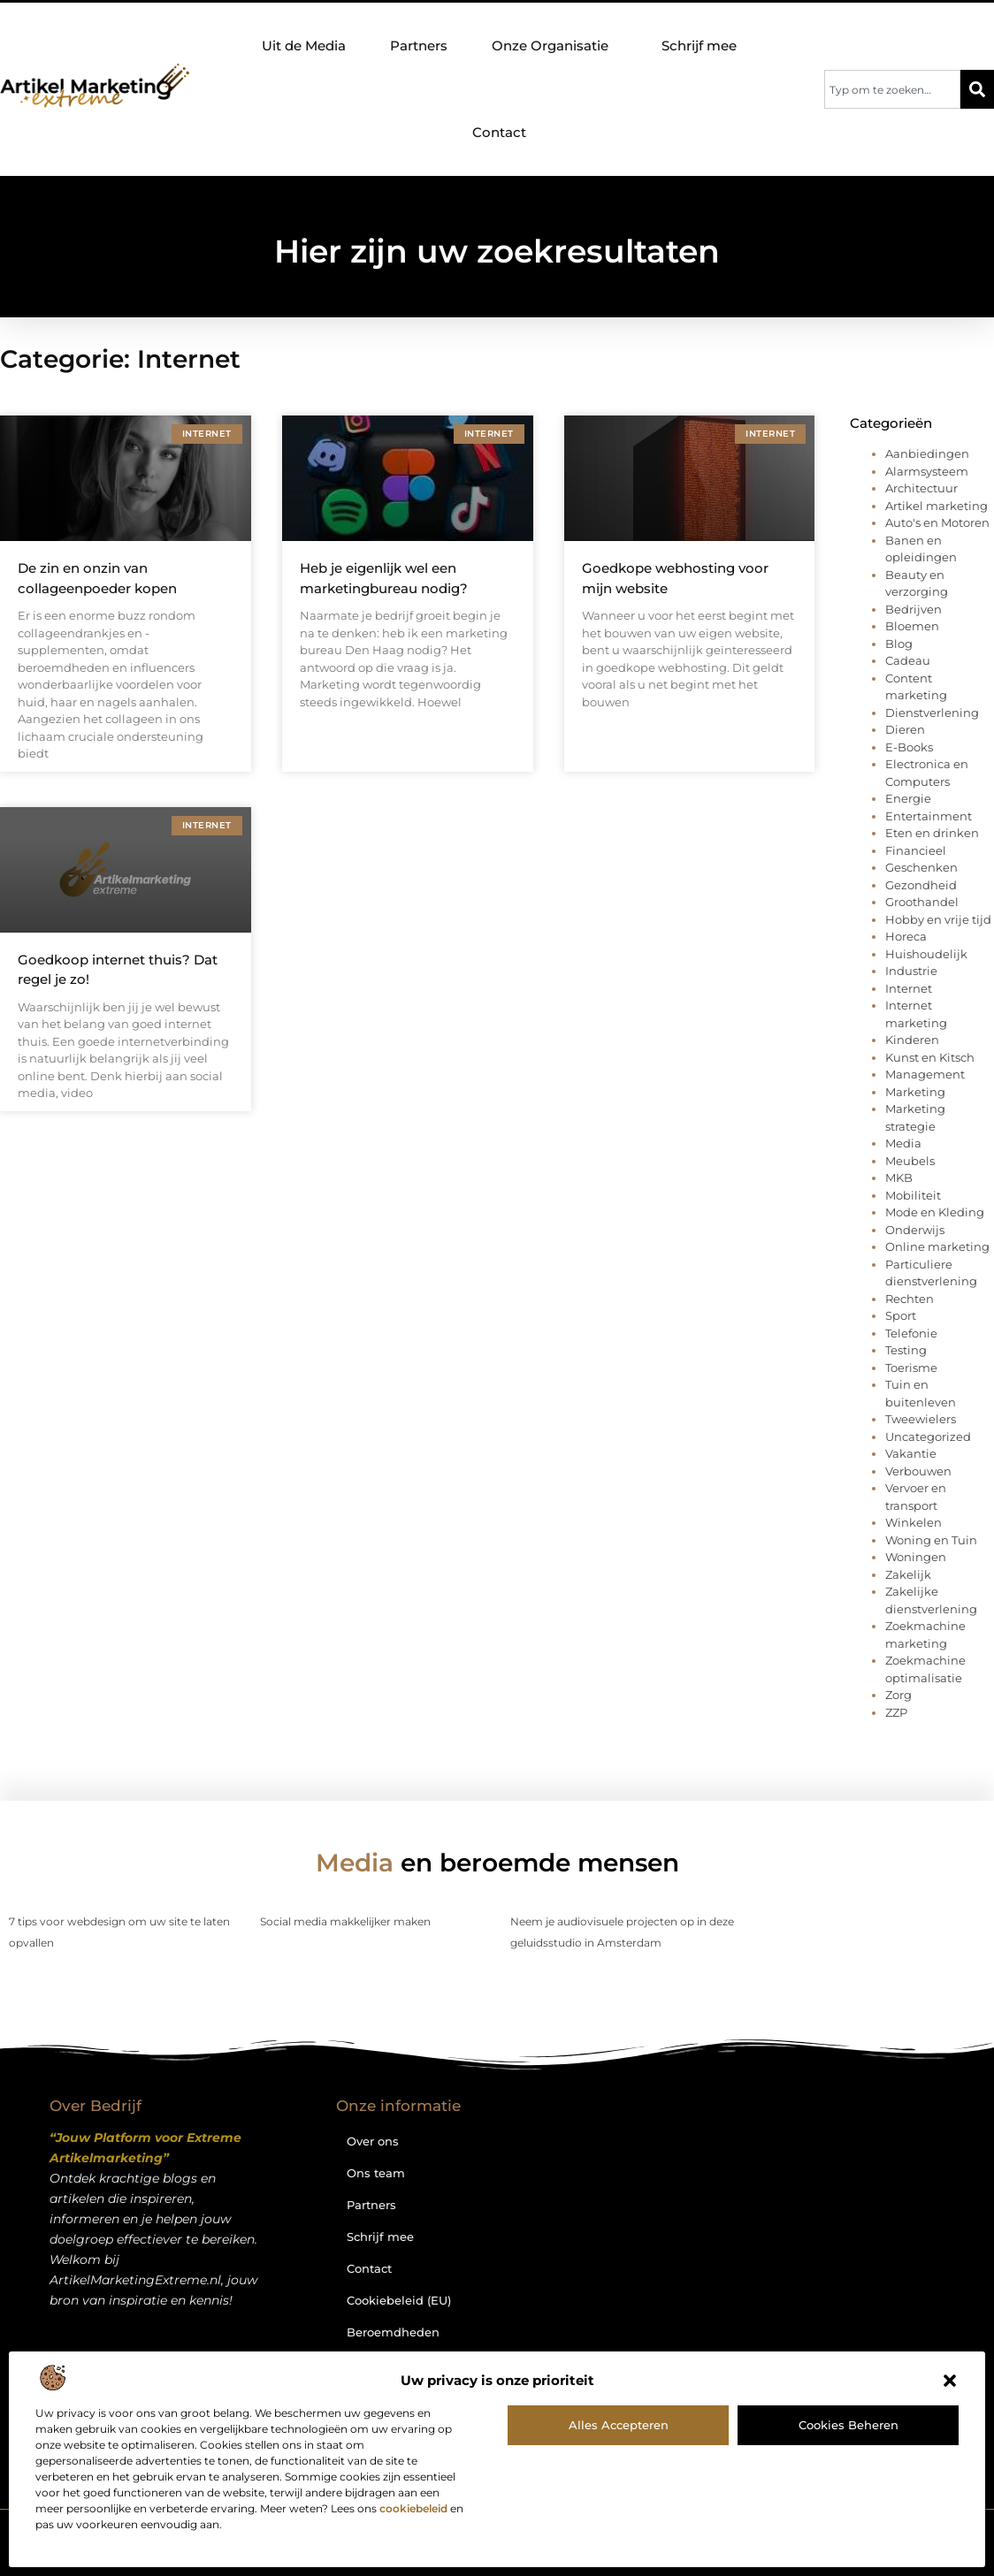  Describe the element at coordinates (914, 1230) in the screenshot. I see `Onderwijs` at that location.